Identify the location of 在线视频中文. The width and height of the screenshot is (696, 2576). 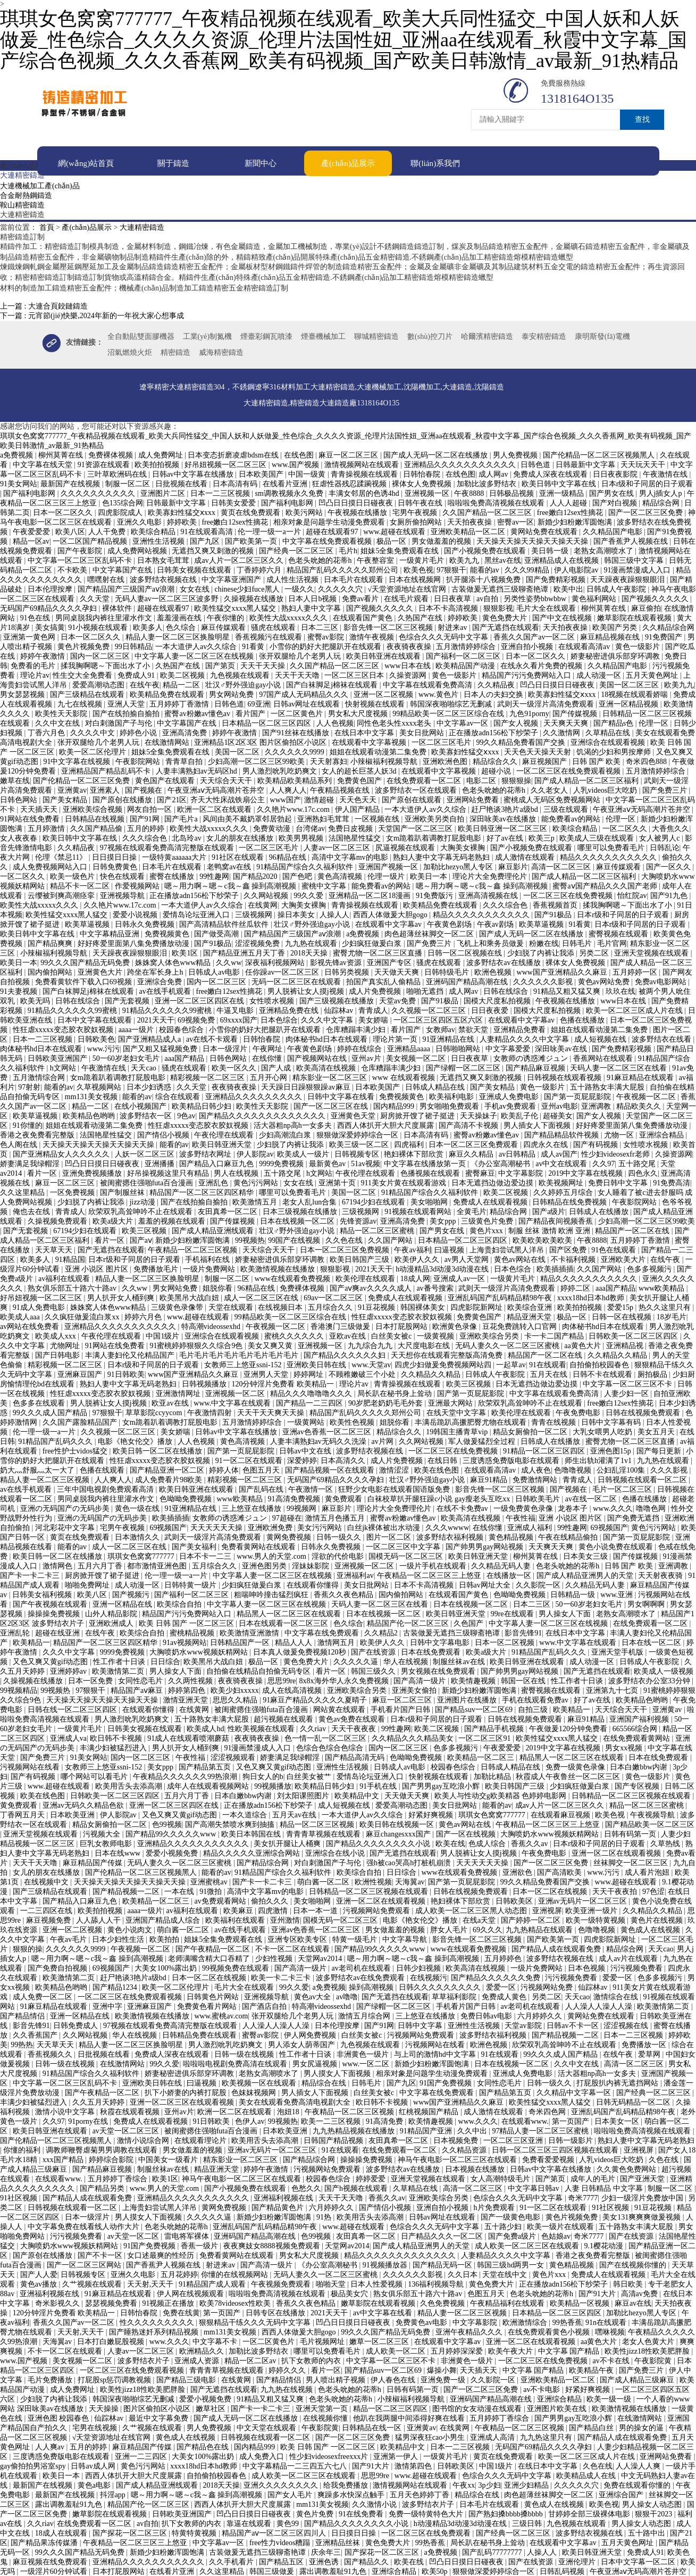
(47, 1881).